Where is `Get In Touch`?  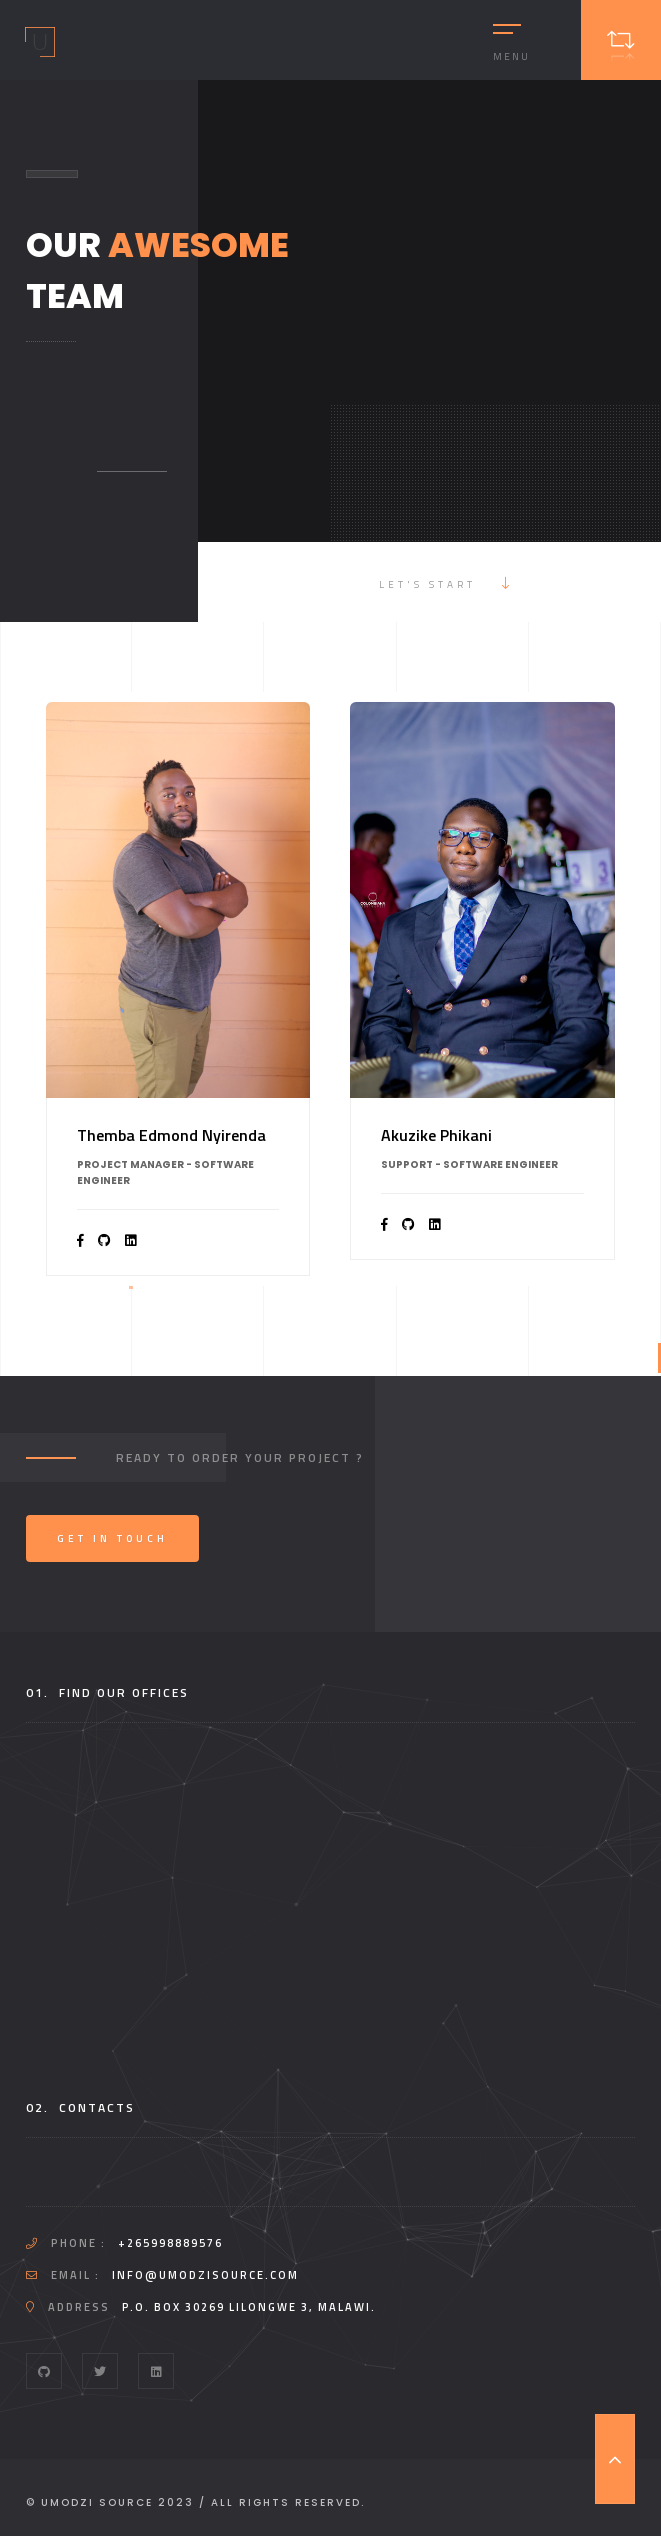 Get In Touch is located at coordinates (112, 1538).